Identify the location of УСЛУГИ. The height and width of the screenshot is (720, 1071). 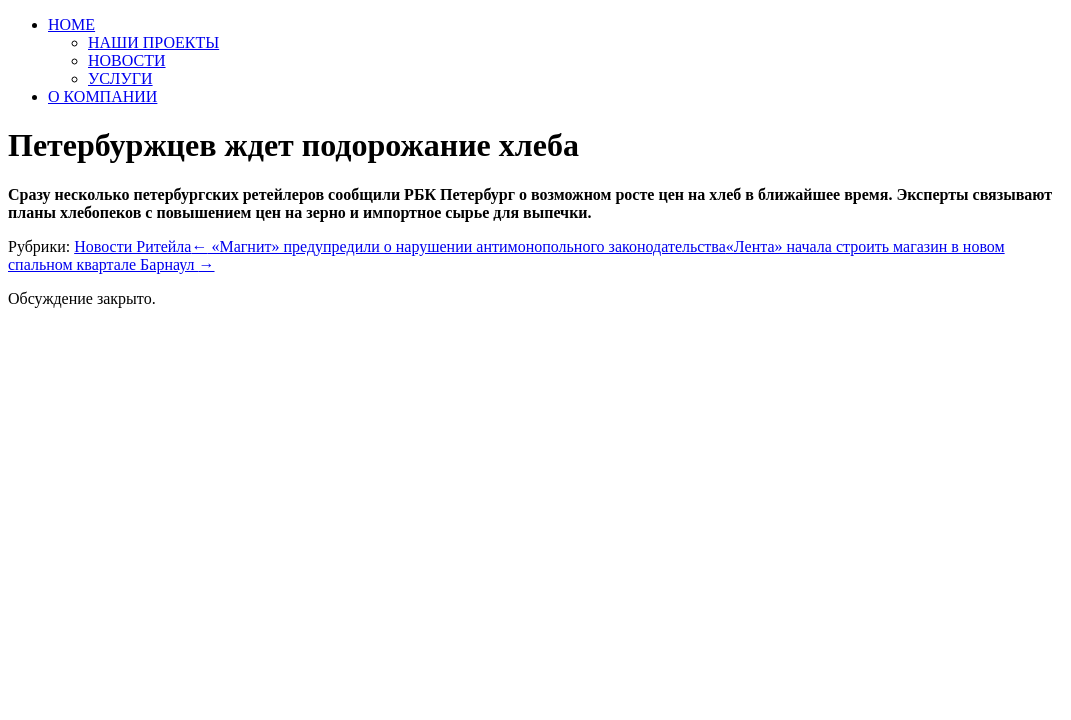
(120, 78).